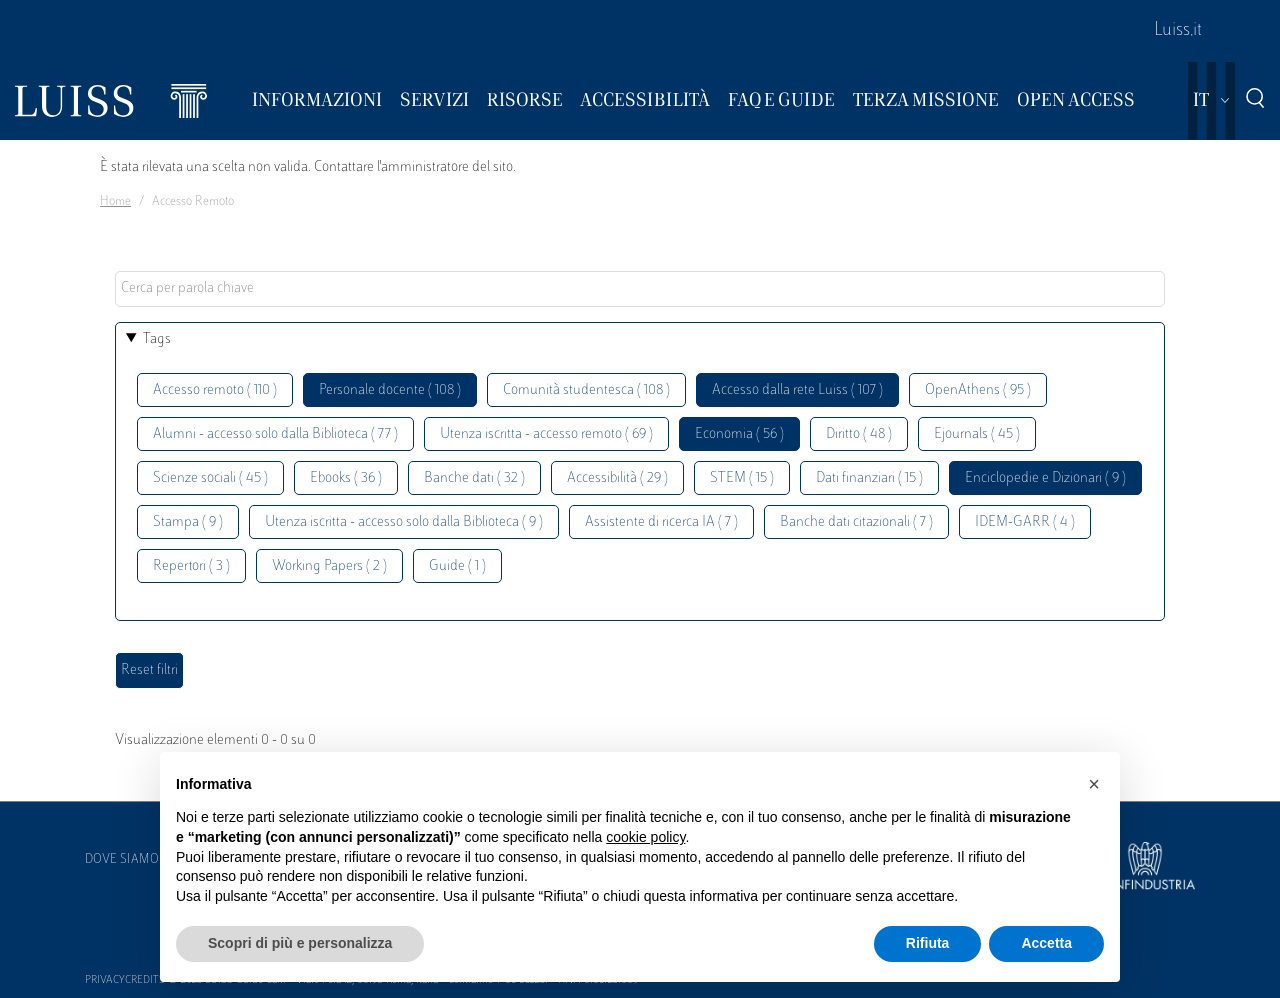 The image size is (1280, 998). Describe the element at coordinates (661, 522) in the screenshot. I see `Assistente di ricerca IA ( 7 )` at that location.